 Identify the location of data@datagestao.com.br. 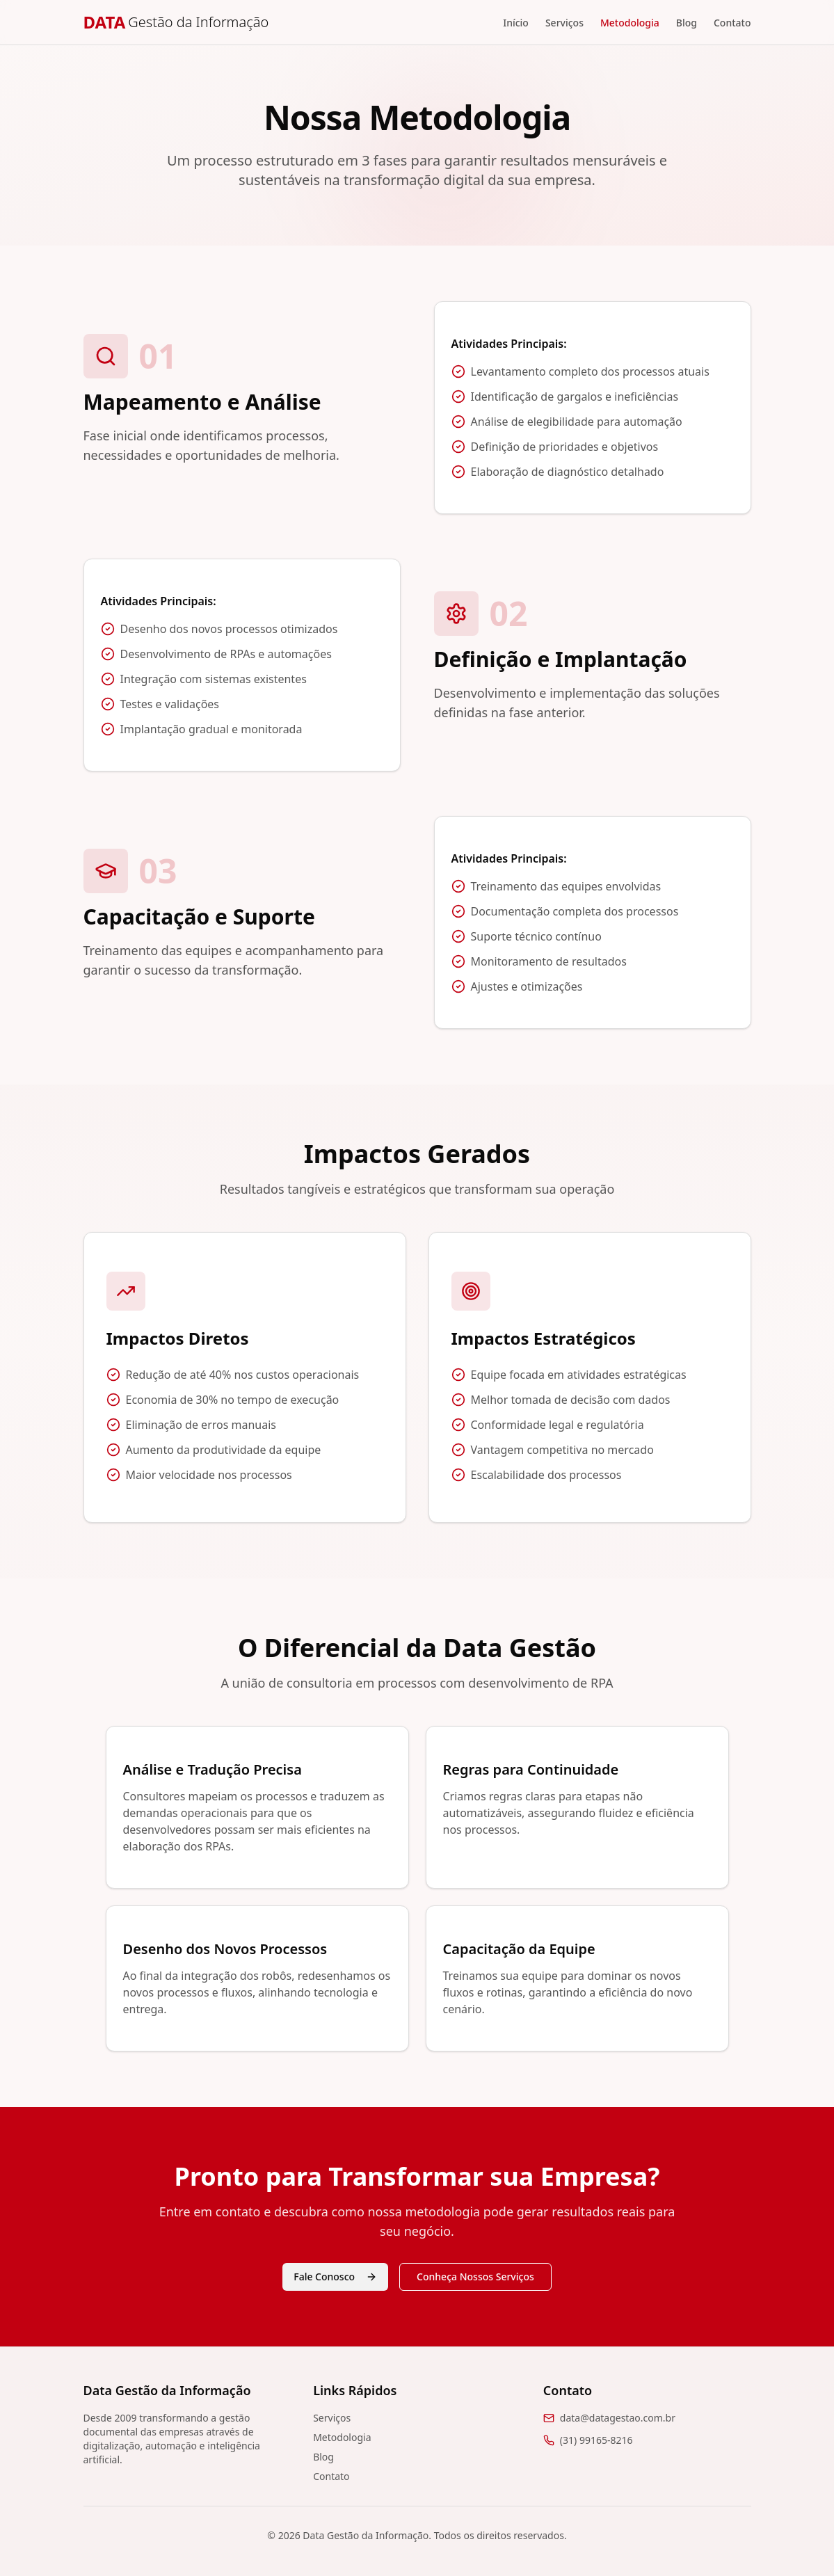
(617, 2417).